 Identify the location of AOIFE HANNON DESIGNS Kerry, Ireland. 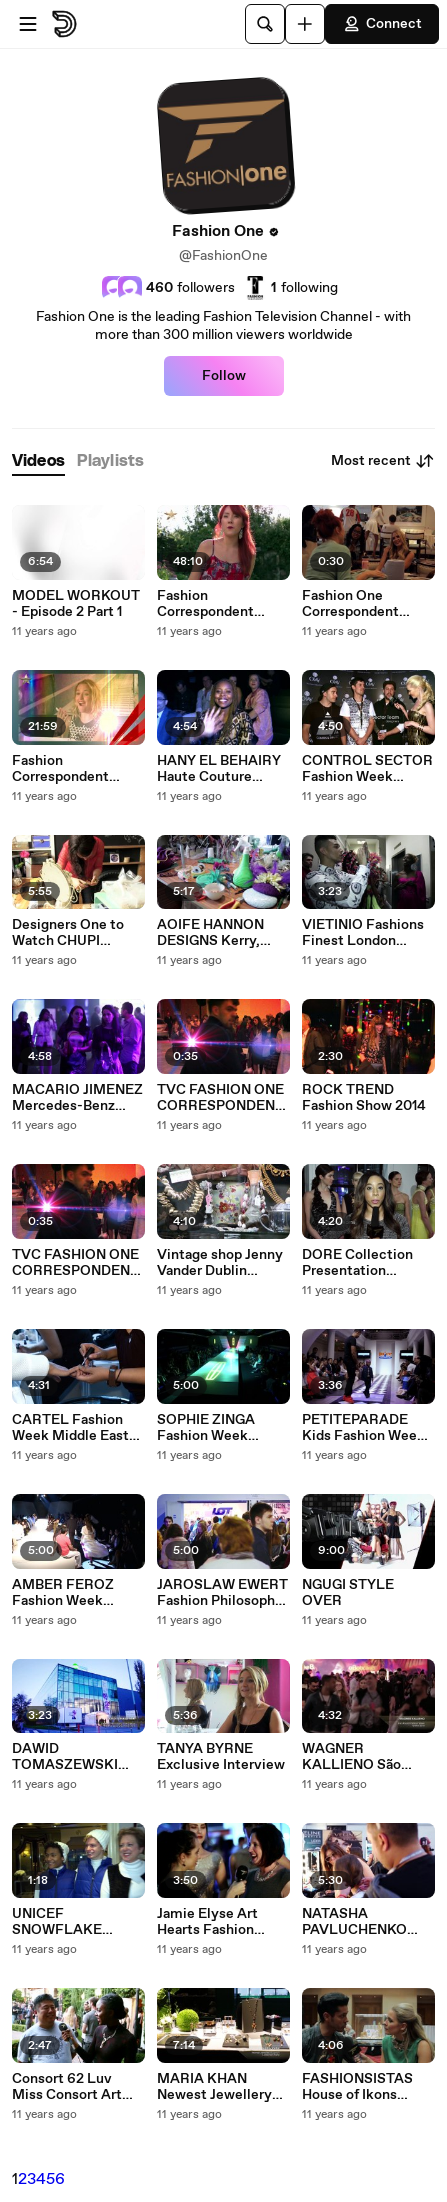
(210, 933).